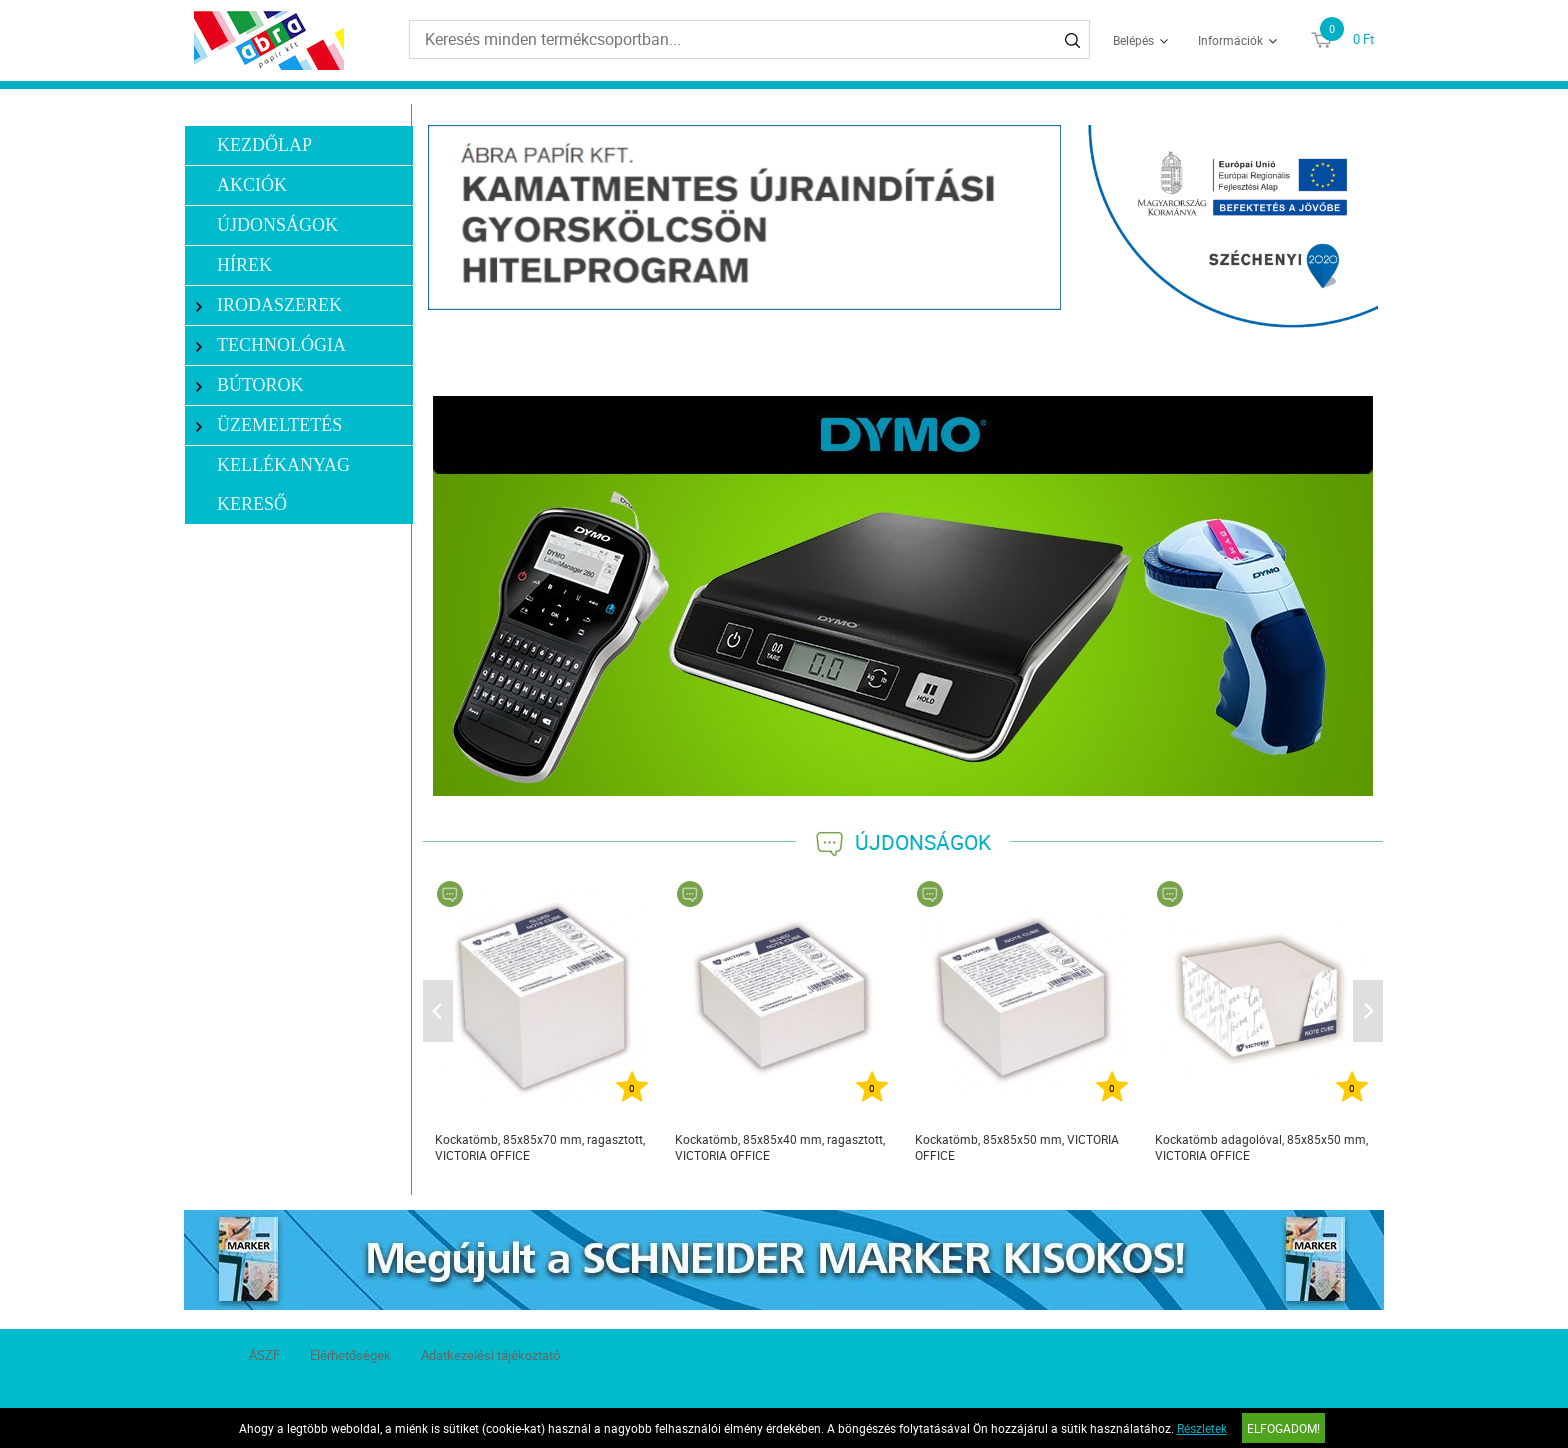 Image resolution: width=1568 pixels, height=1448 pixels. Describe the element at coordinates (350, 1355) in the screenshot. I see `Elérhetőségek` at that location.